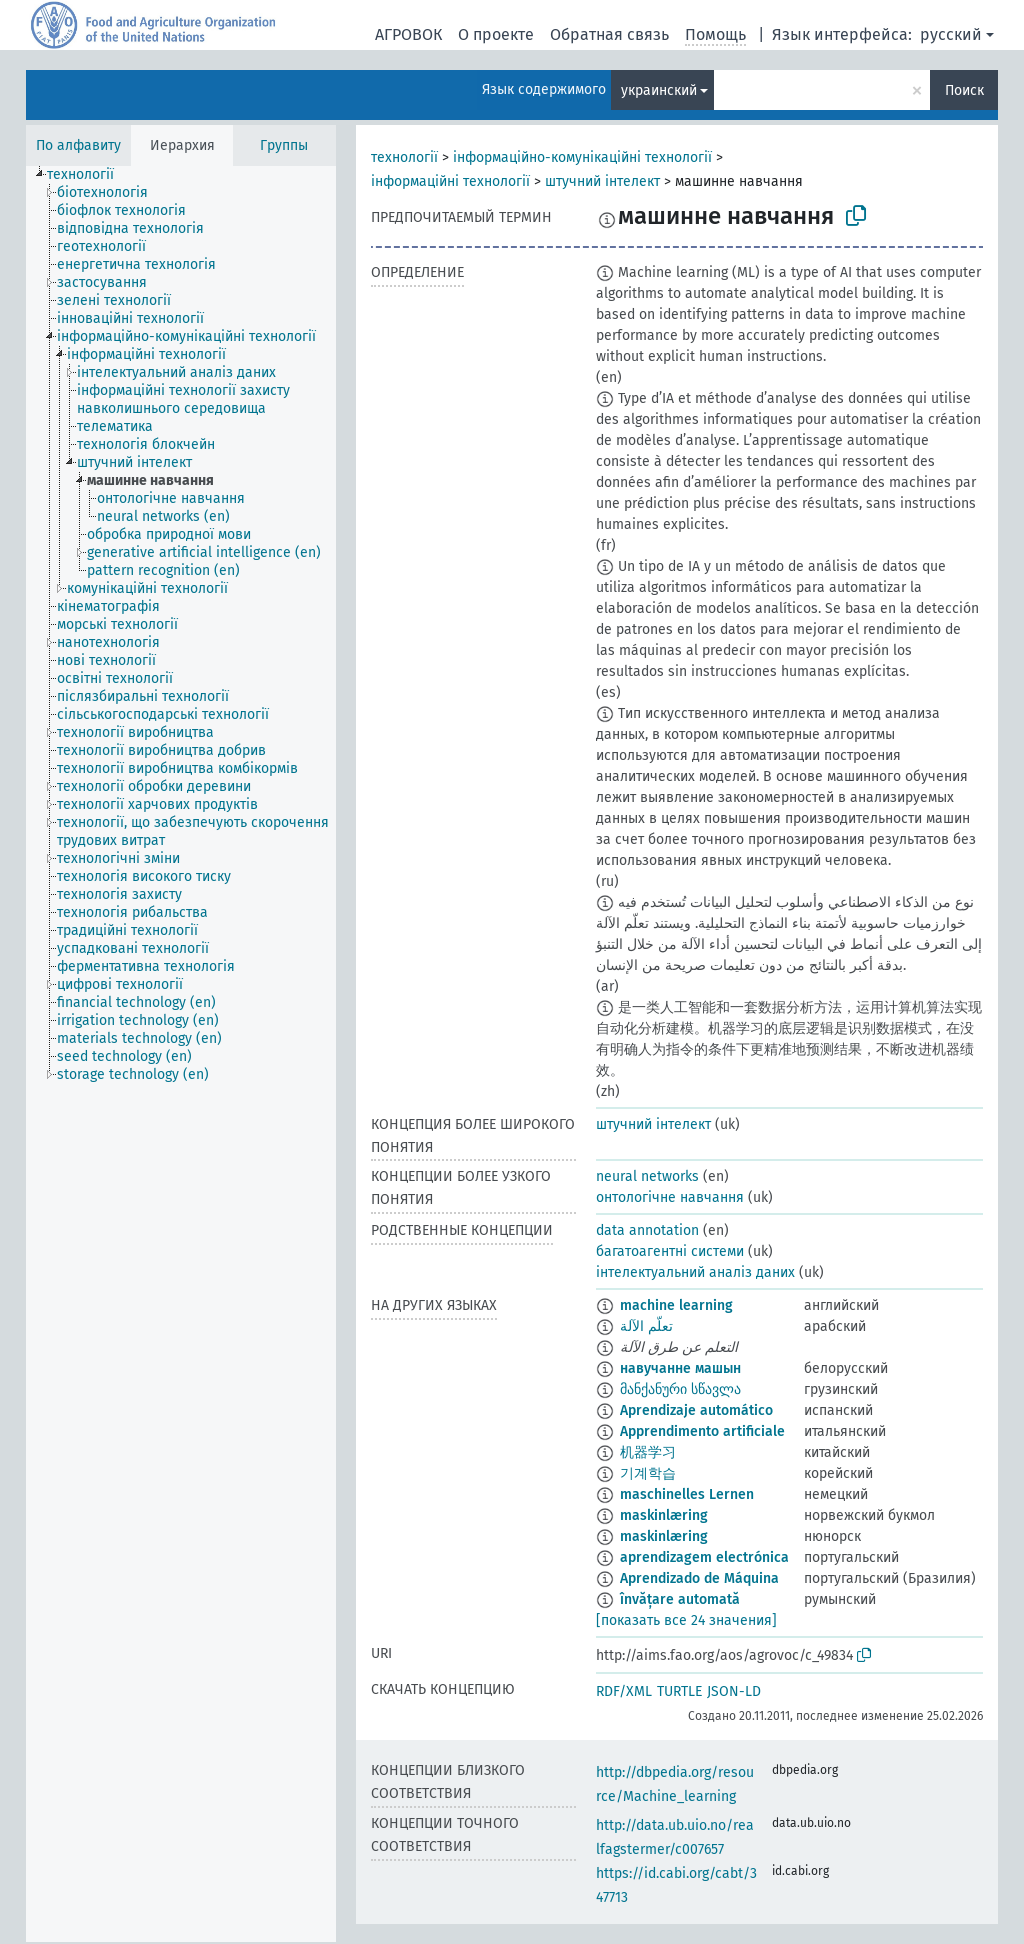 The image size is (1024, 1944). Describe the element at coordinates (659, 90) in the screenshot. I see `украинский` at that location.